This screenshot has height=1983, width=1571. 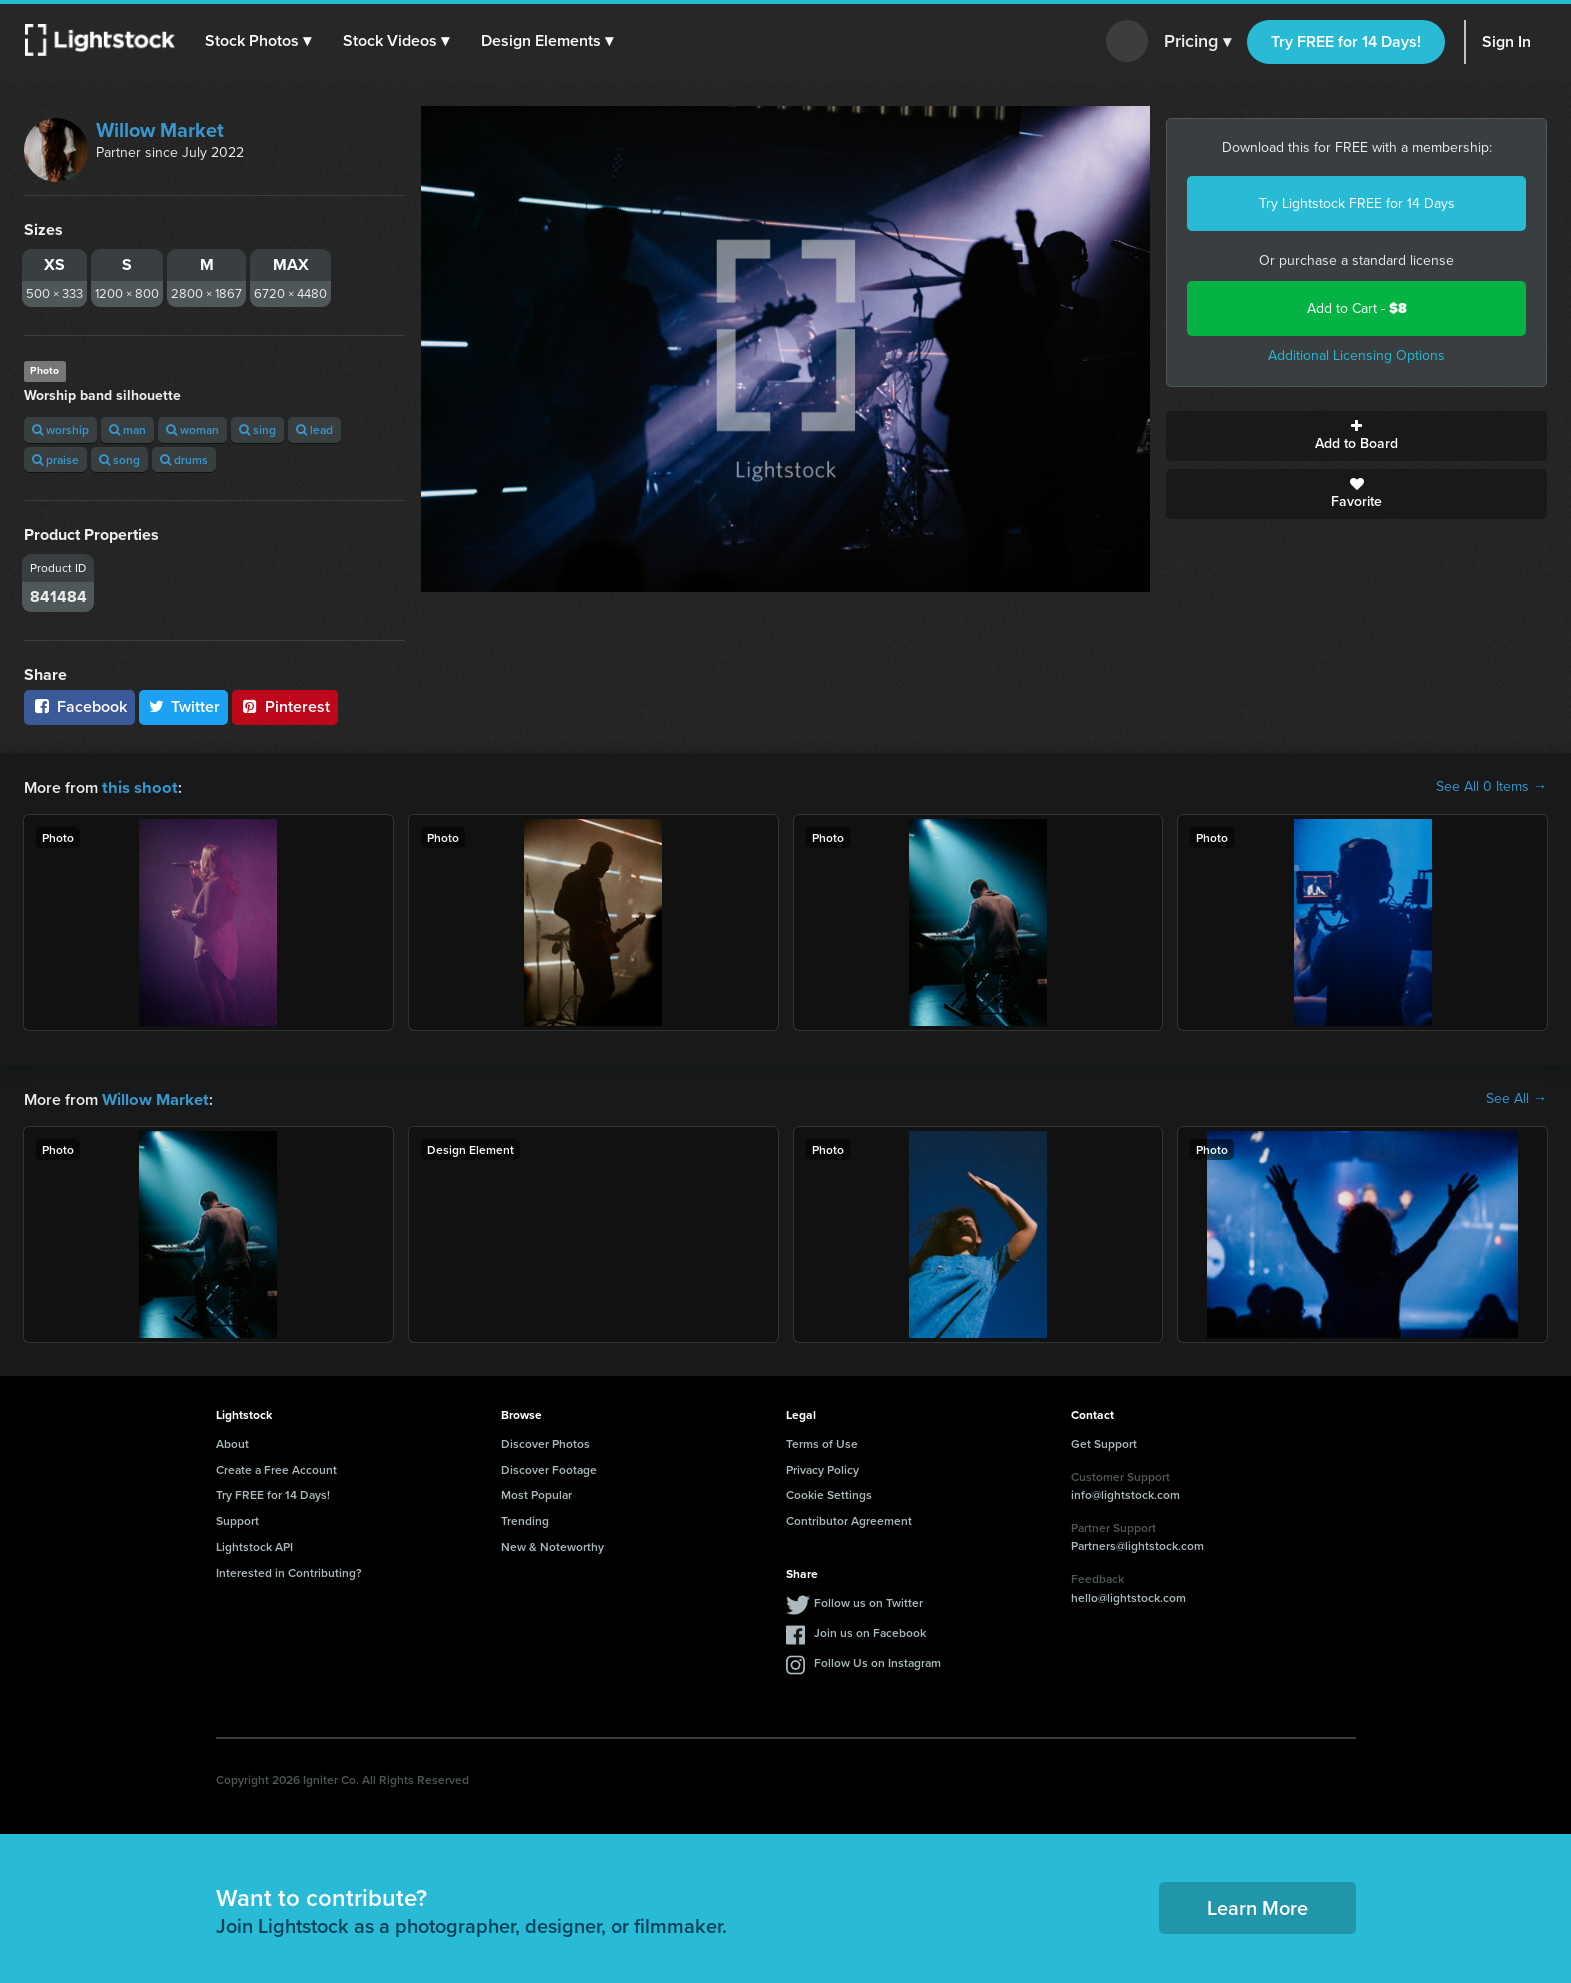 I want to click on drums, so click(x=184, y=459).